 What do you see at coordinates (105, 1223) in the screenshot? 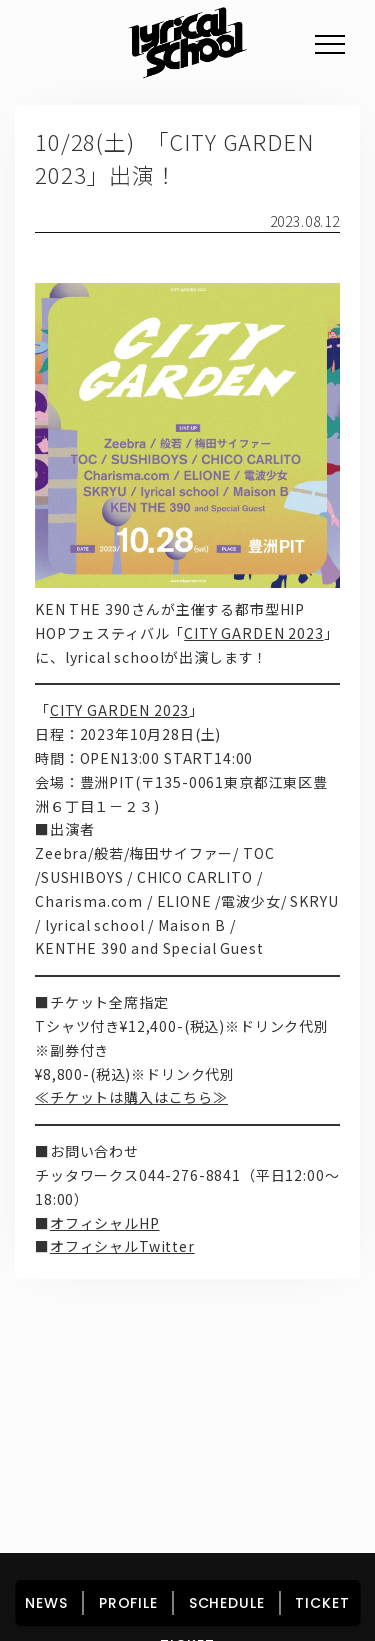
I see `オフィシャルHP` at bounding box center [105, 1223].